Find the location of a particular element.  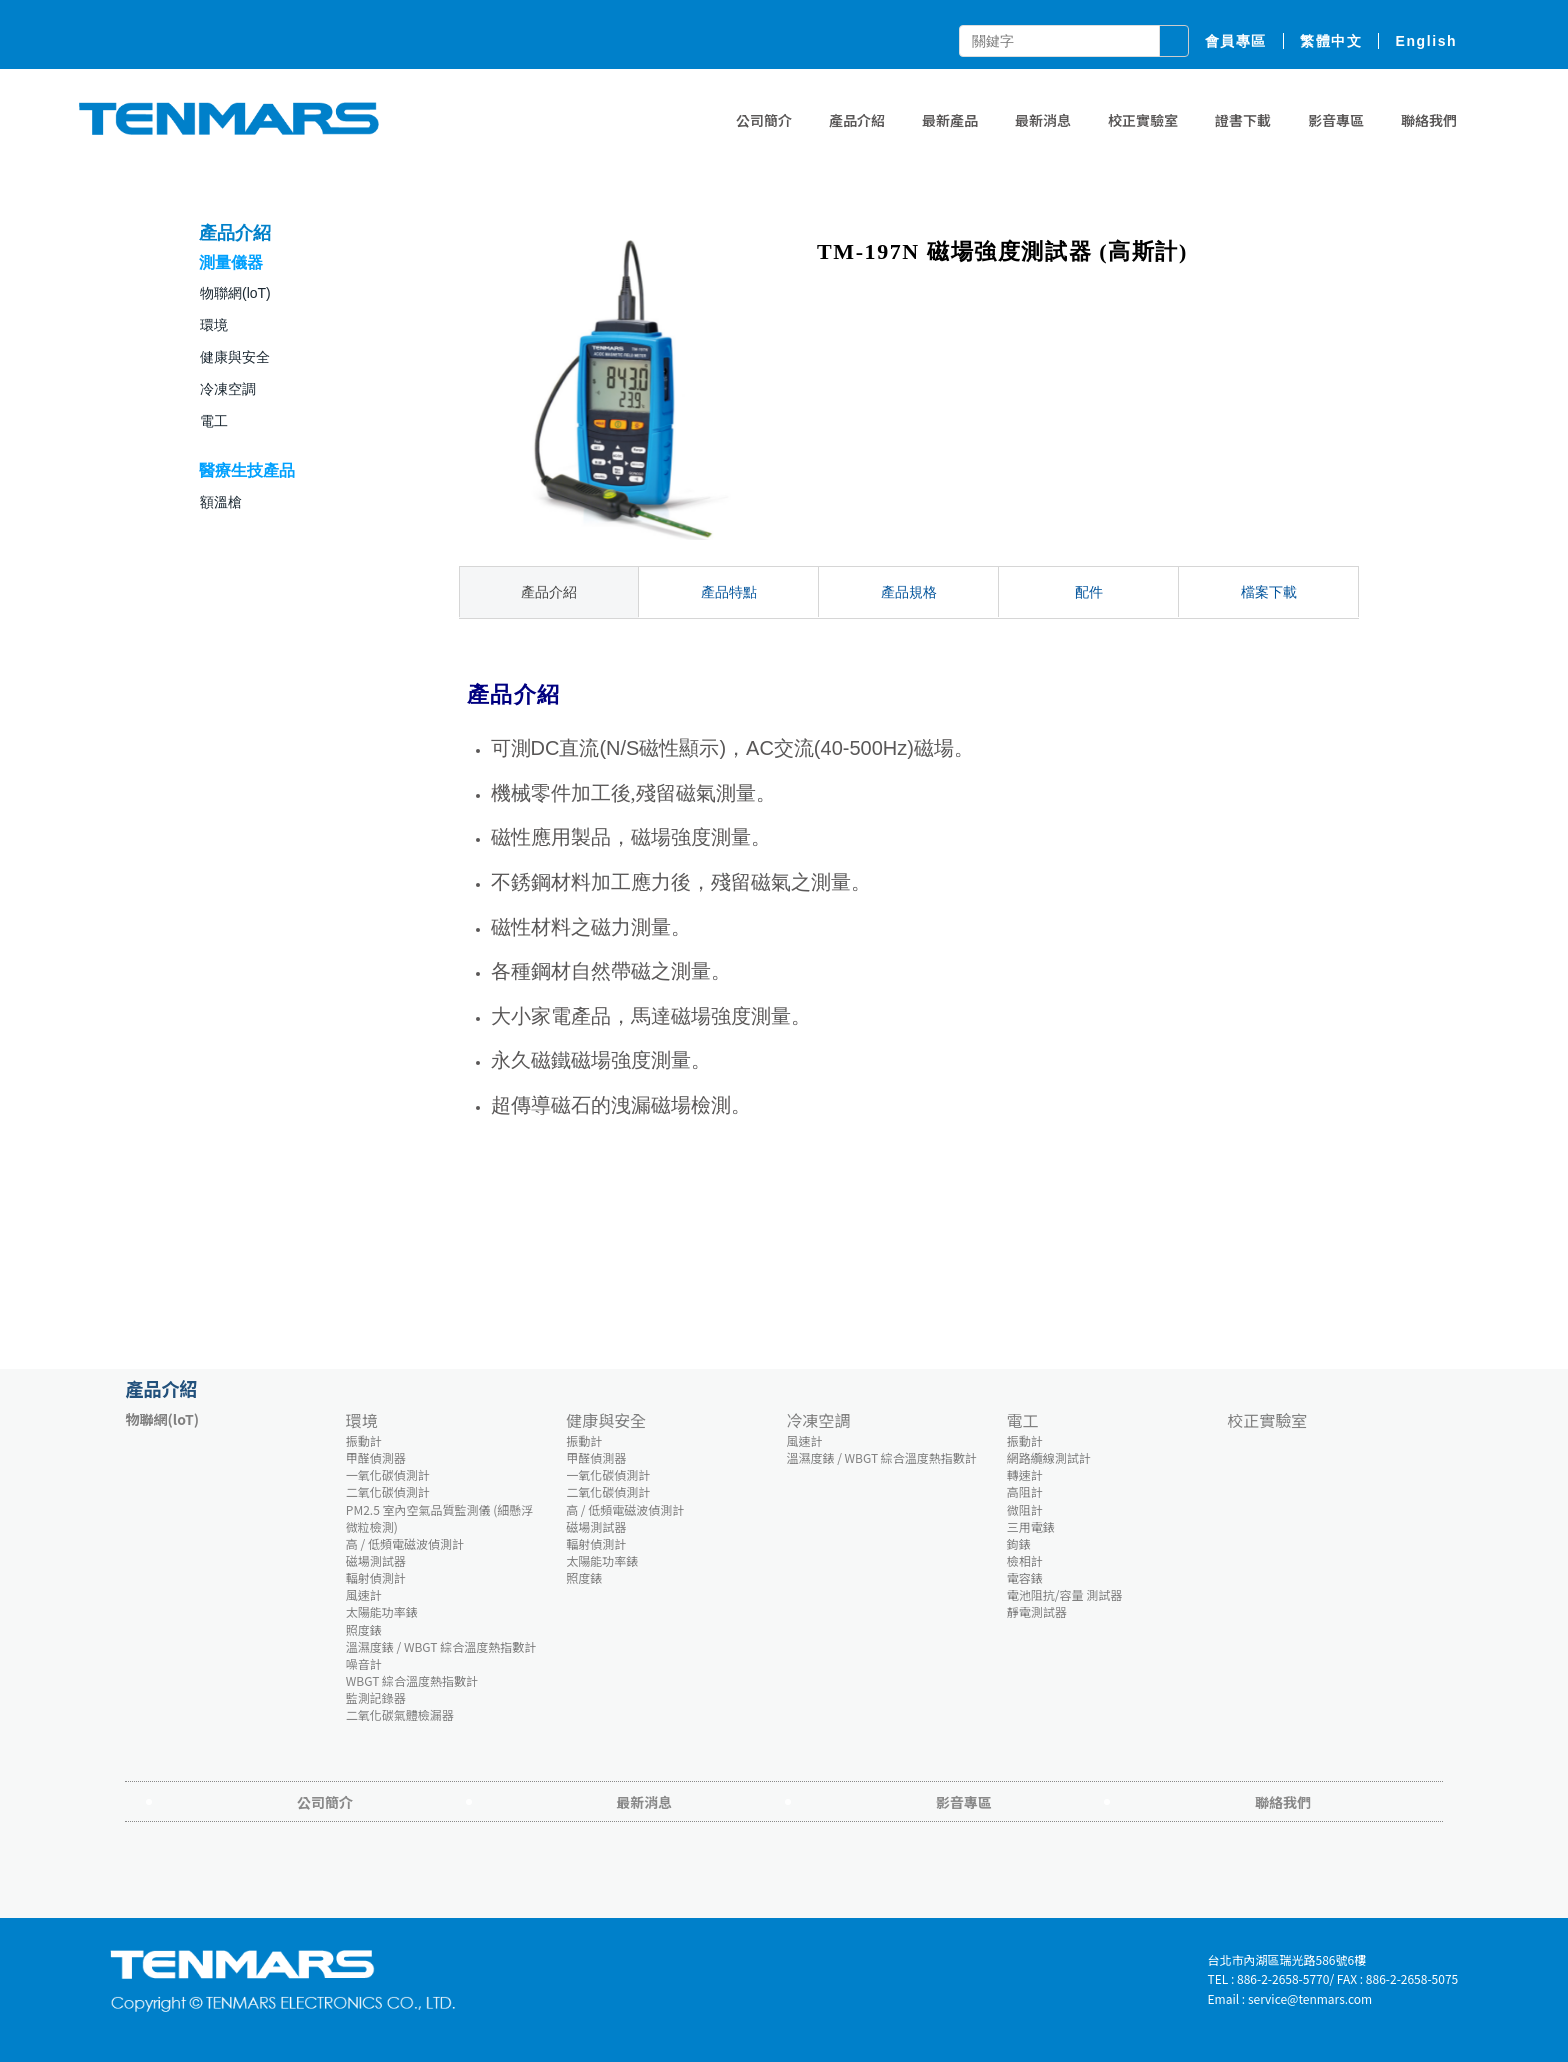

風速計 is located at coordinates (364, 1594).